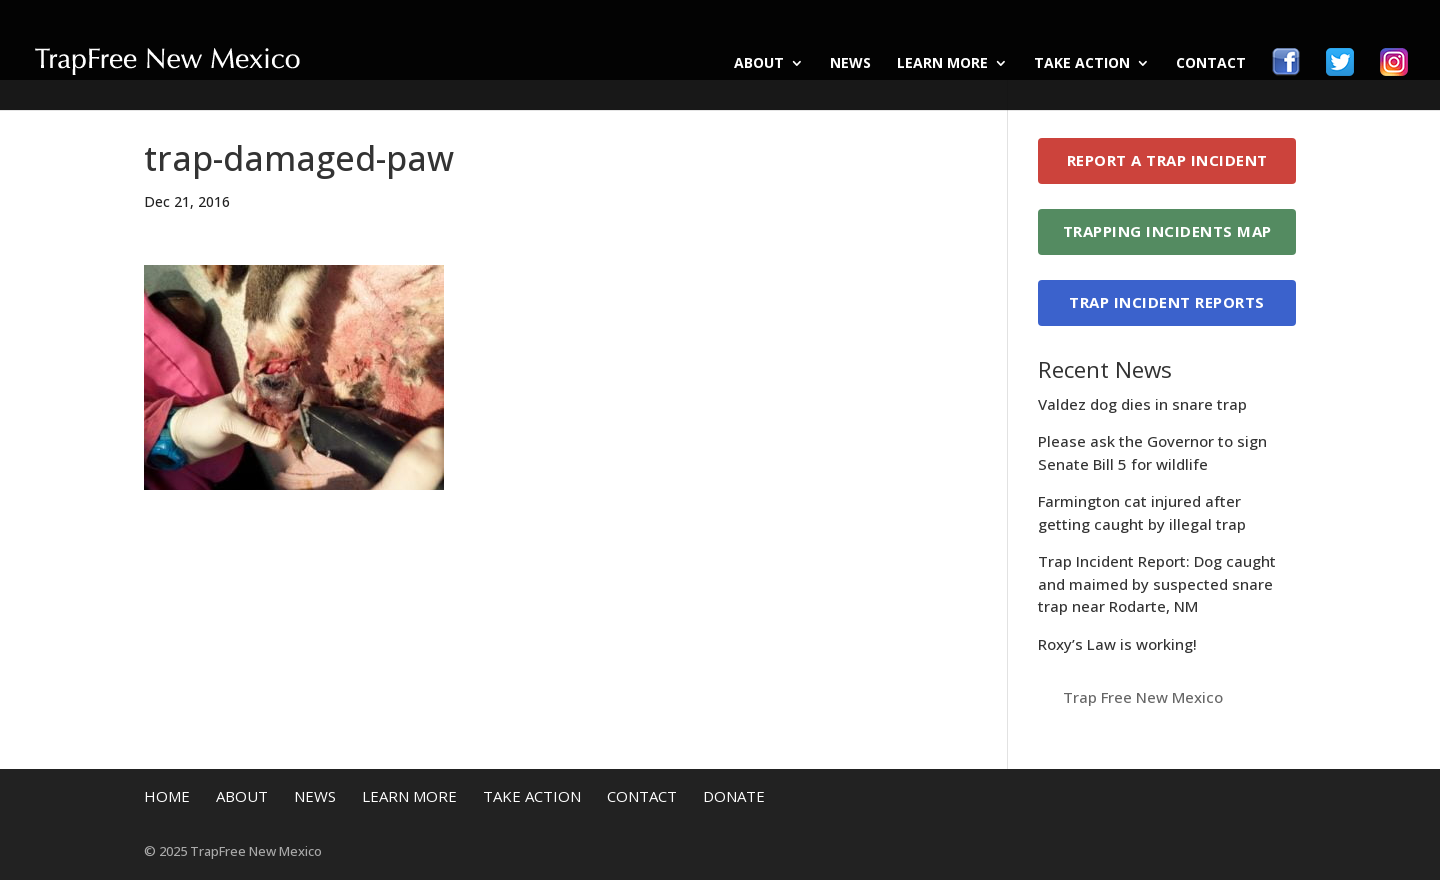 The image size is (1440, 880). I want to click on Contact, so click(1211, 64).